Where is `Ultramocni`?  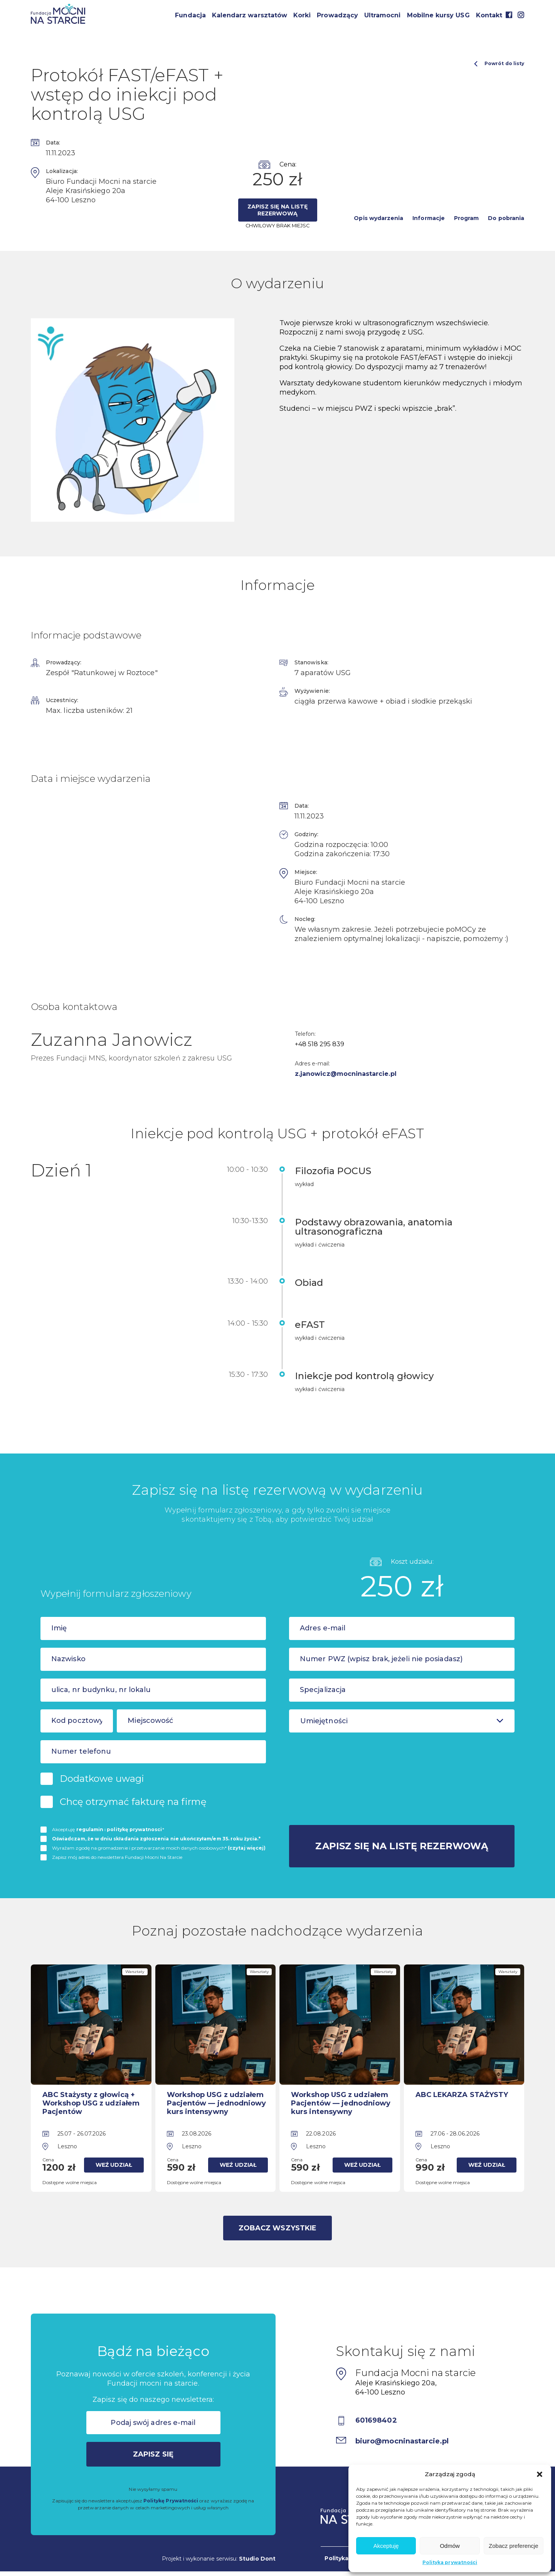
Ultramocni is located at coordinates (382, 15).